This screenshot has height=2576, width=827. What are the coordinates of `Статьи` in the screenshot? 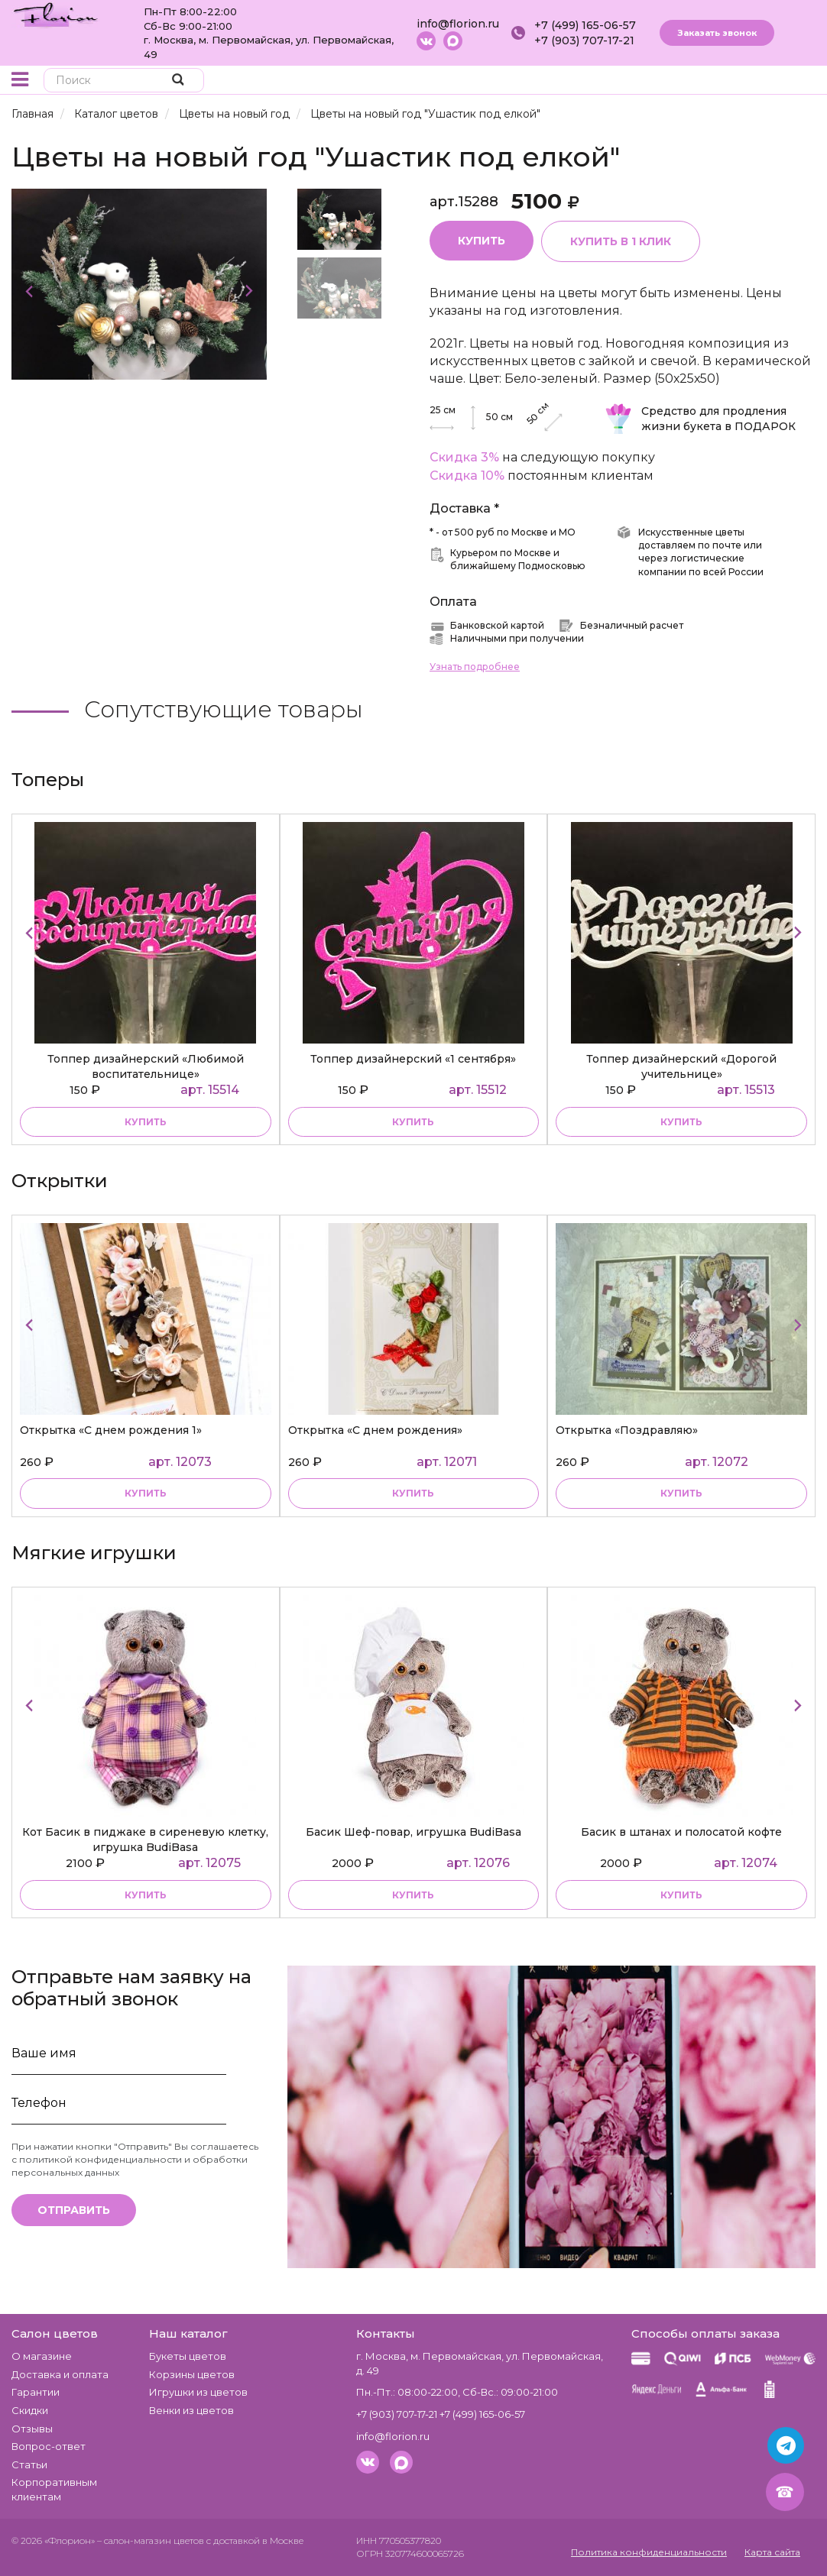 It's located at (29, 2464).